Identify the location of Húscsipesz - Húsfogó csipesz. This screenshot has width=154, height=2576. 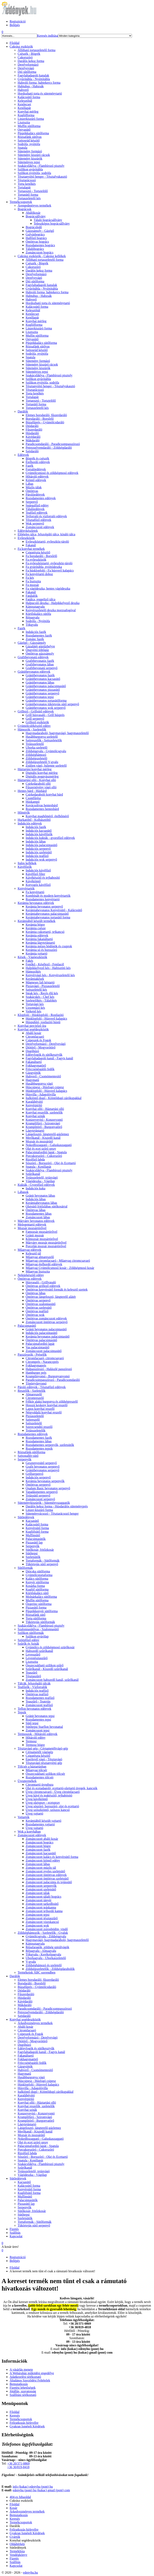
(45, 1087).